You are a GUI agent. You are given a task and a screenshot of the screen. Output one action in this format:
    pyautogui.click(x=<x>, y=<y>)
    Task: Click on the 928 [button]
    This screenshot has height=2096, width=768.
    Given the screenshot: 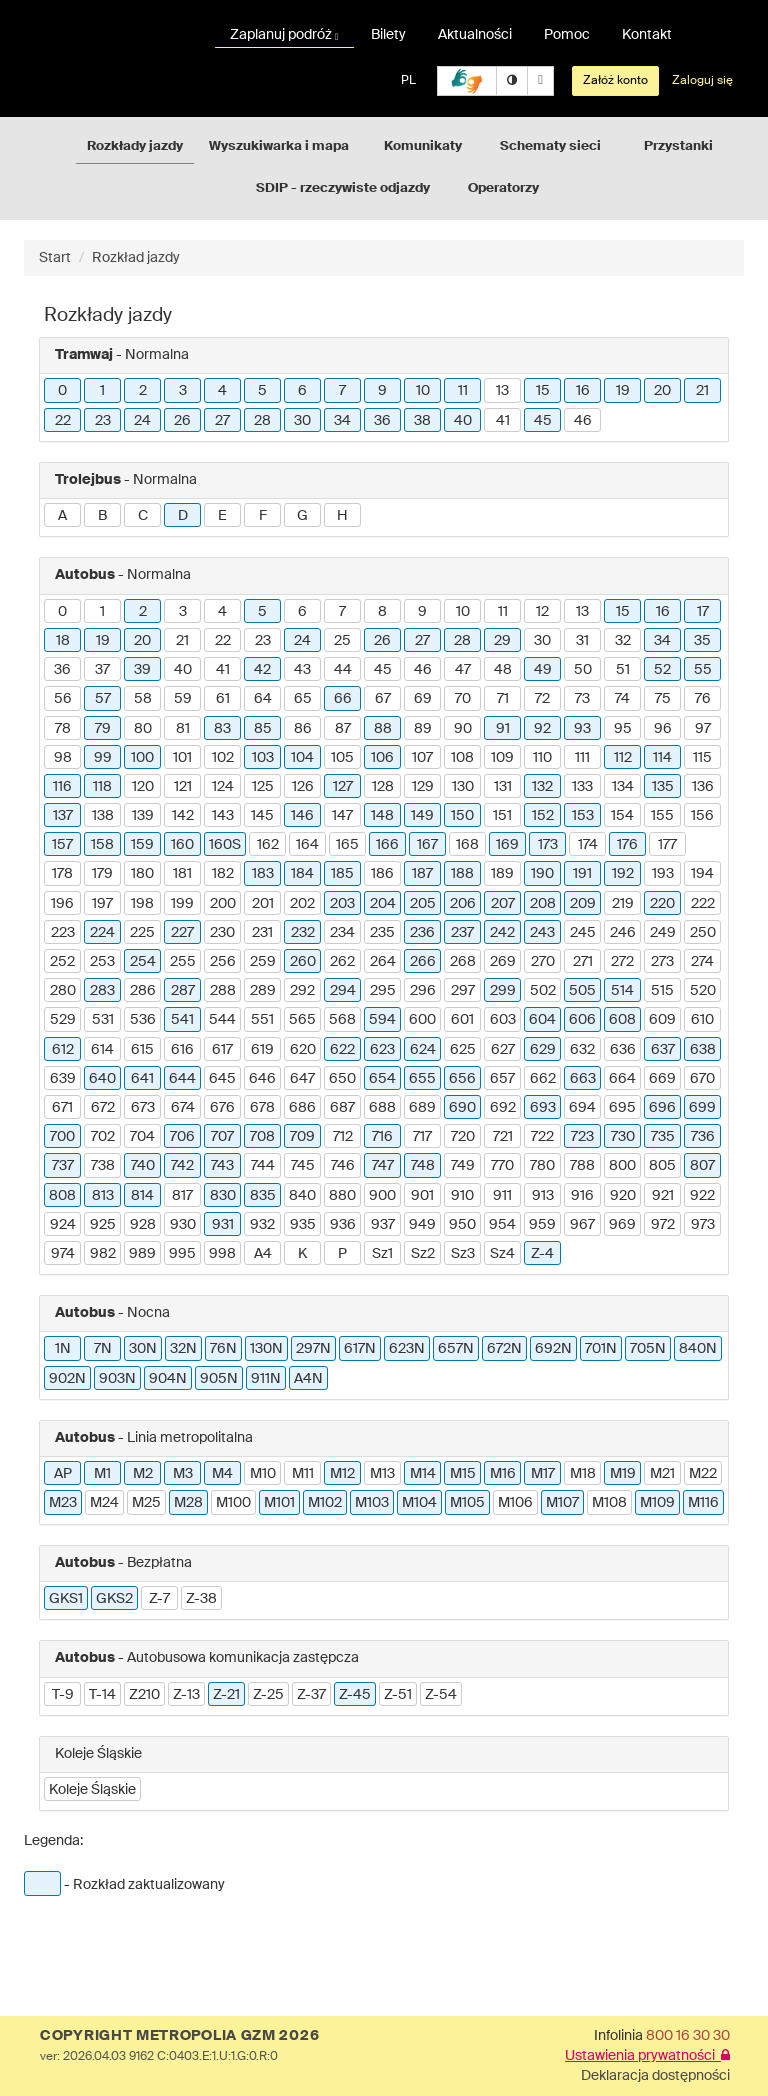 What is the action you would take?
    pyautogui.click(x=143, y=1225)
    